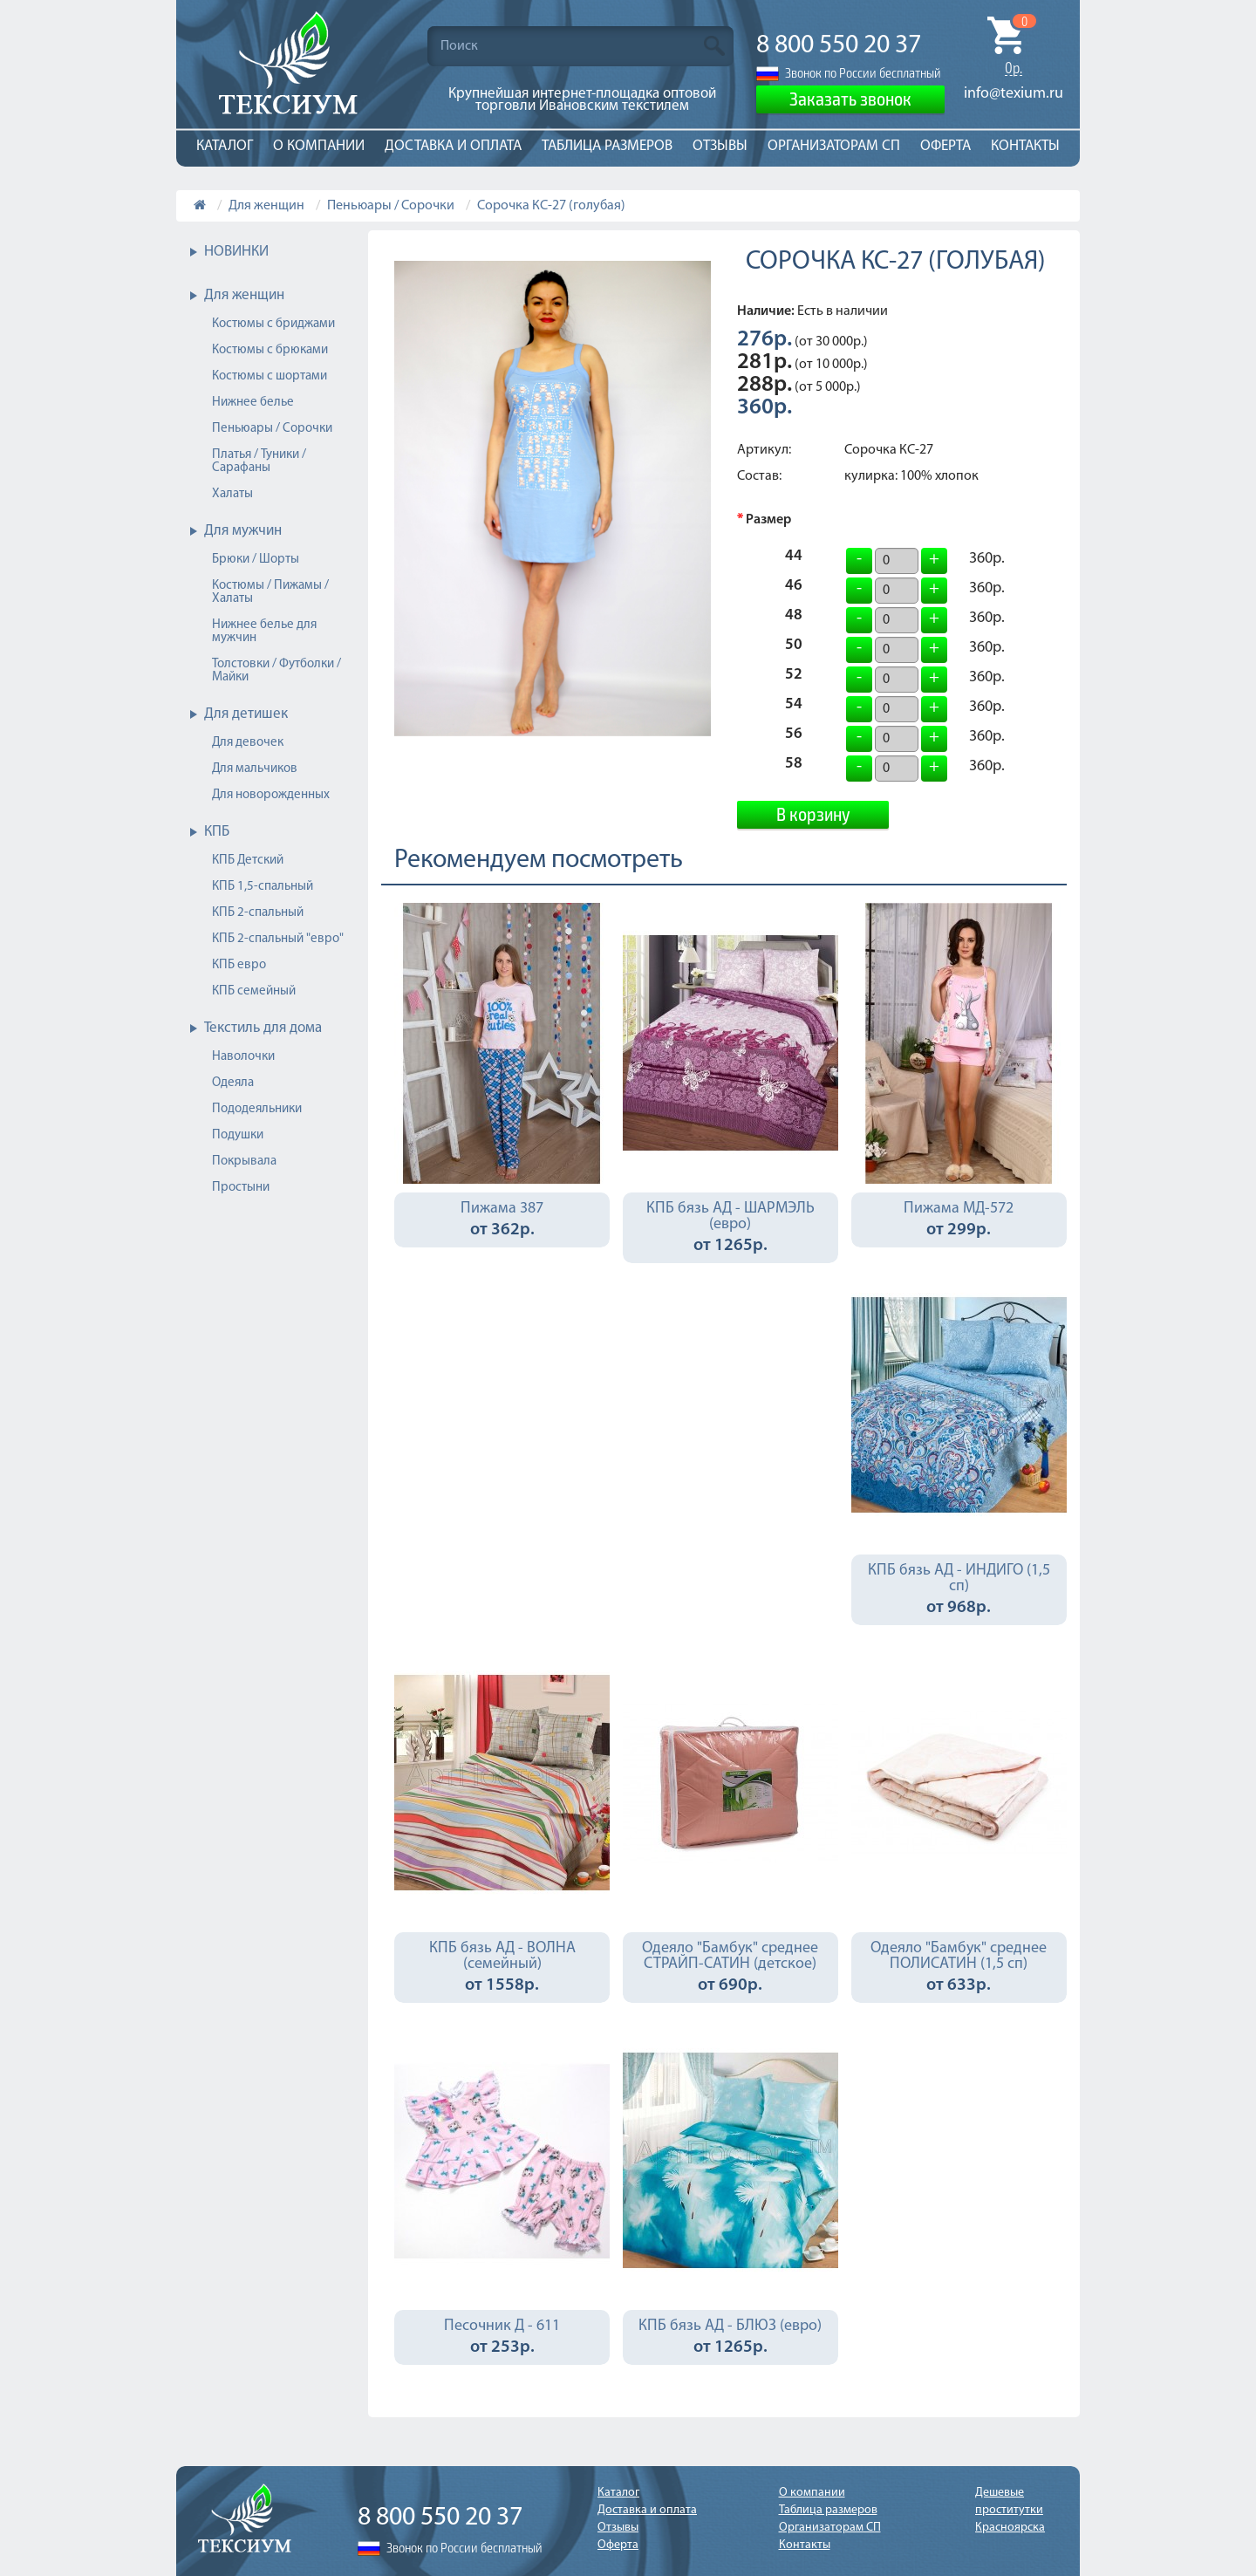 Image resolution: width=1256 pixels, height=2576 pixels. What do you see at coordinates (244, 1161) in the screenshot?
I see `Покрывала` at bounding box center [244, 1161].